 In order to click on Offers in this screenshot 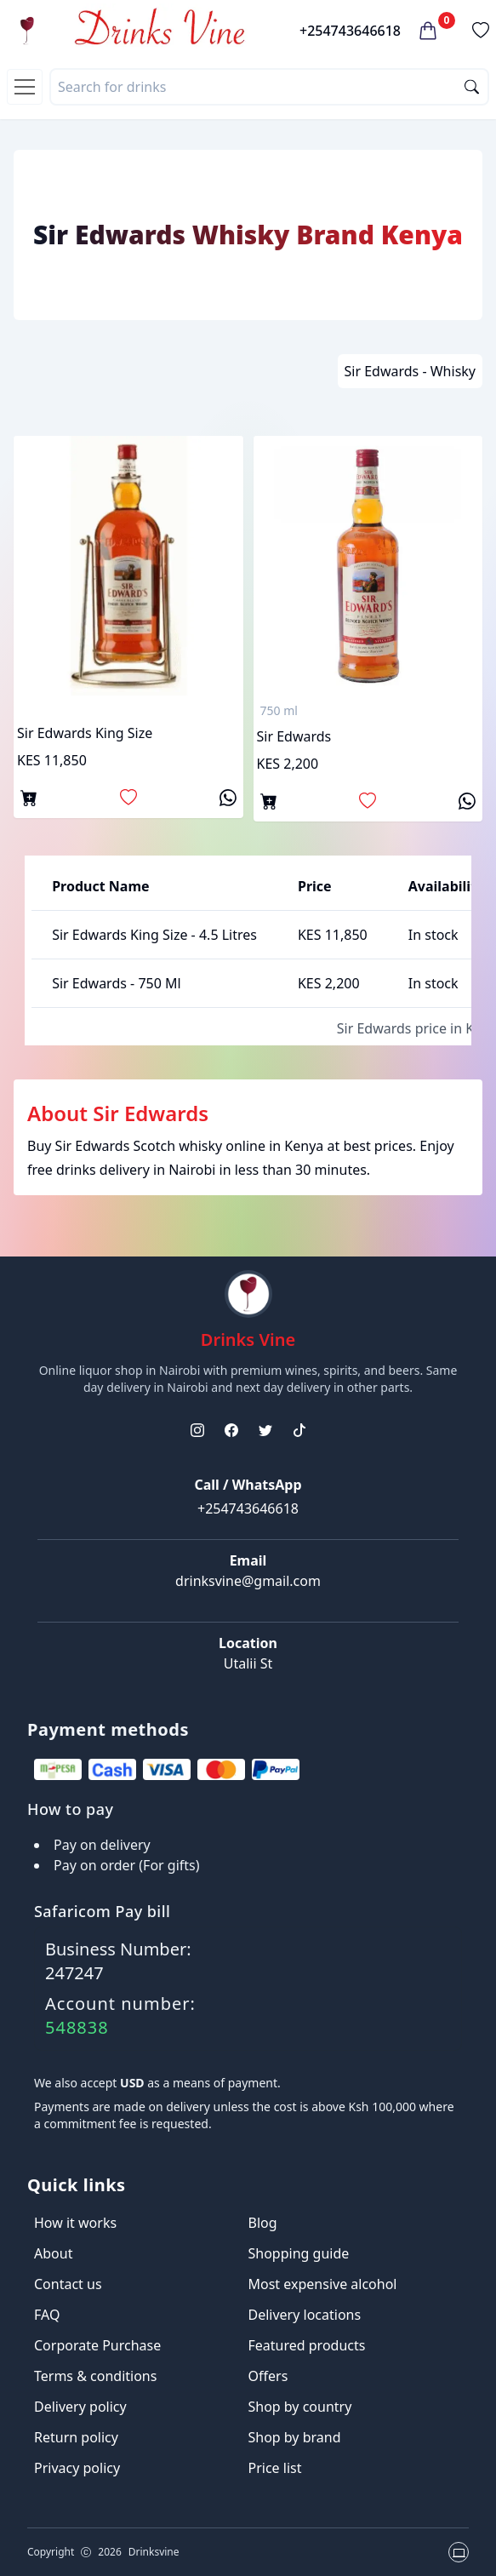, I will do `click(268, 2376)`.